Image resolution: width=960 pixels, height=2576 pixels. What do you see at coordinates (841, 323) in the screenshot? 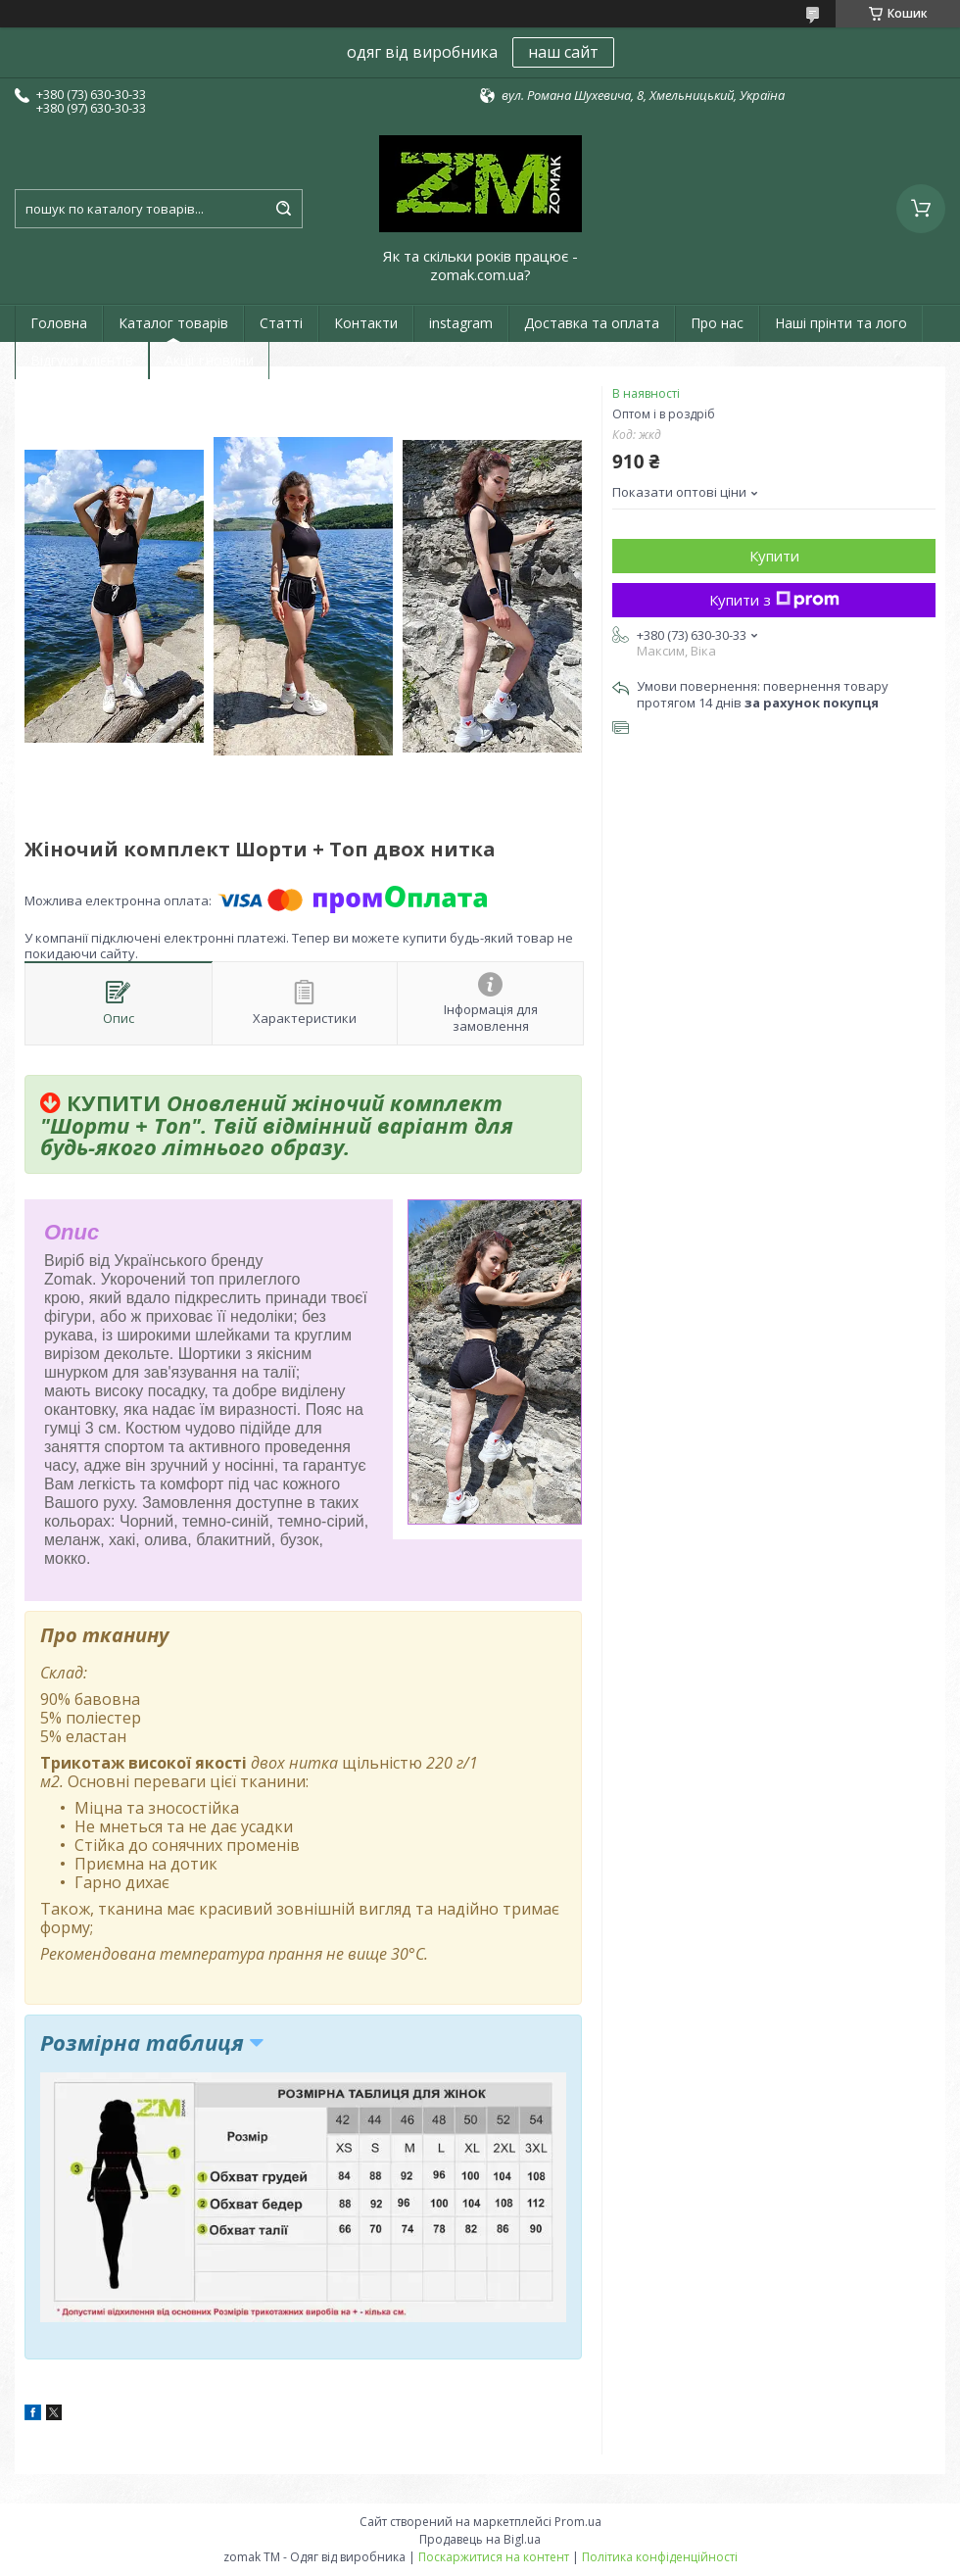
I see `Наші прінти та лого` at bounding box center [841, 323].